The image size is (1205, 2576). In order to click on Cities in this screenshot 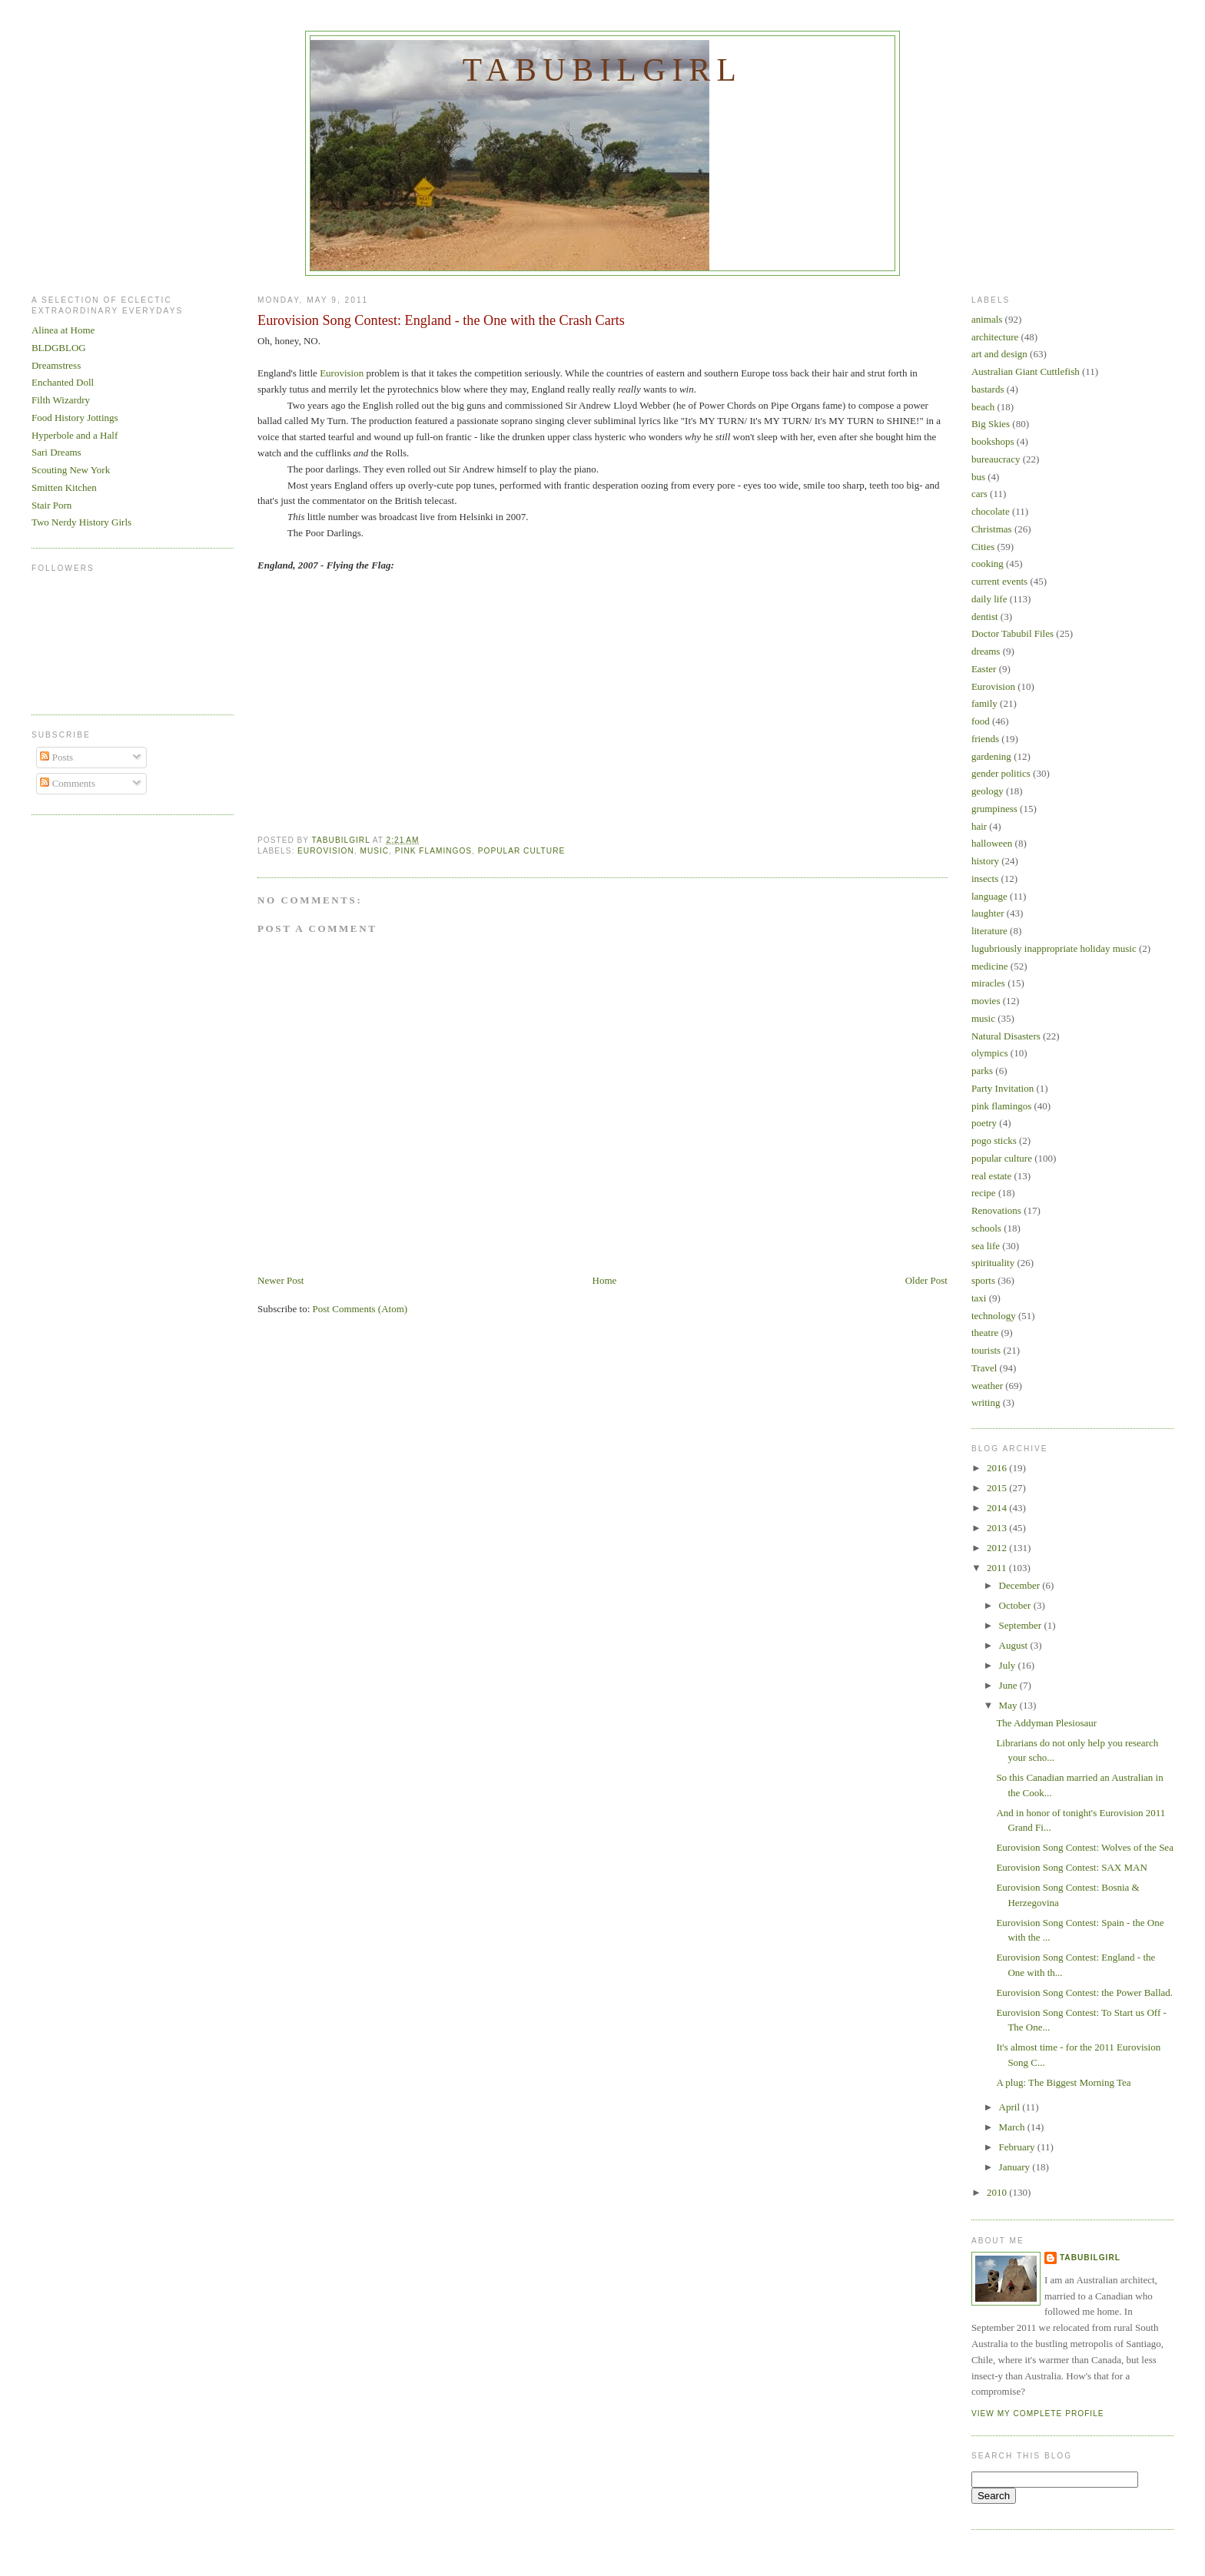, I will do `click(982, 546)`.